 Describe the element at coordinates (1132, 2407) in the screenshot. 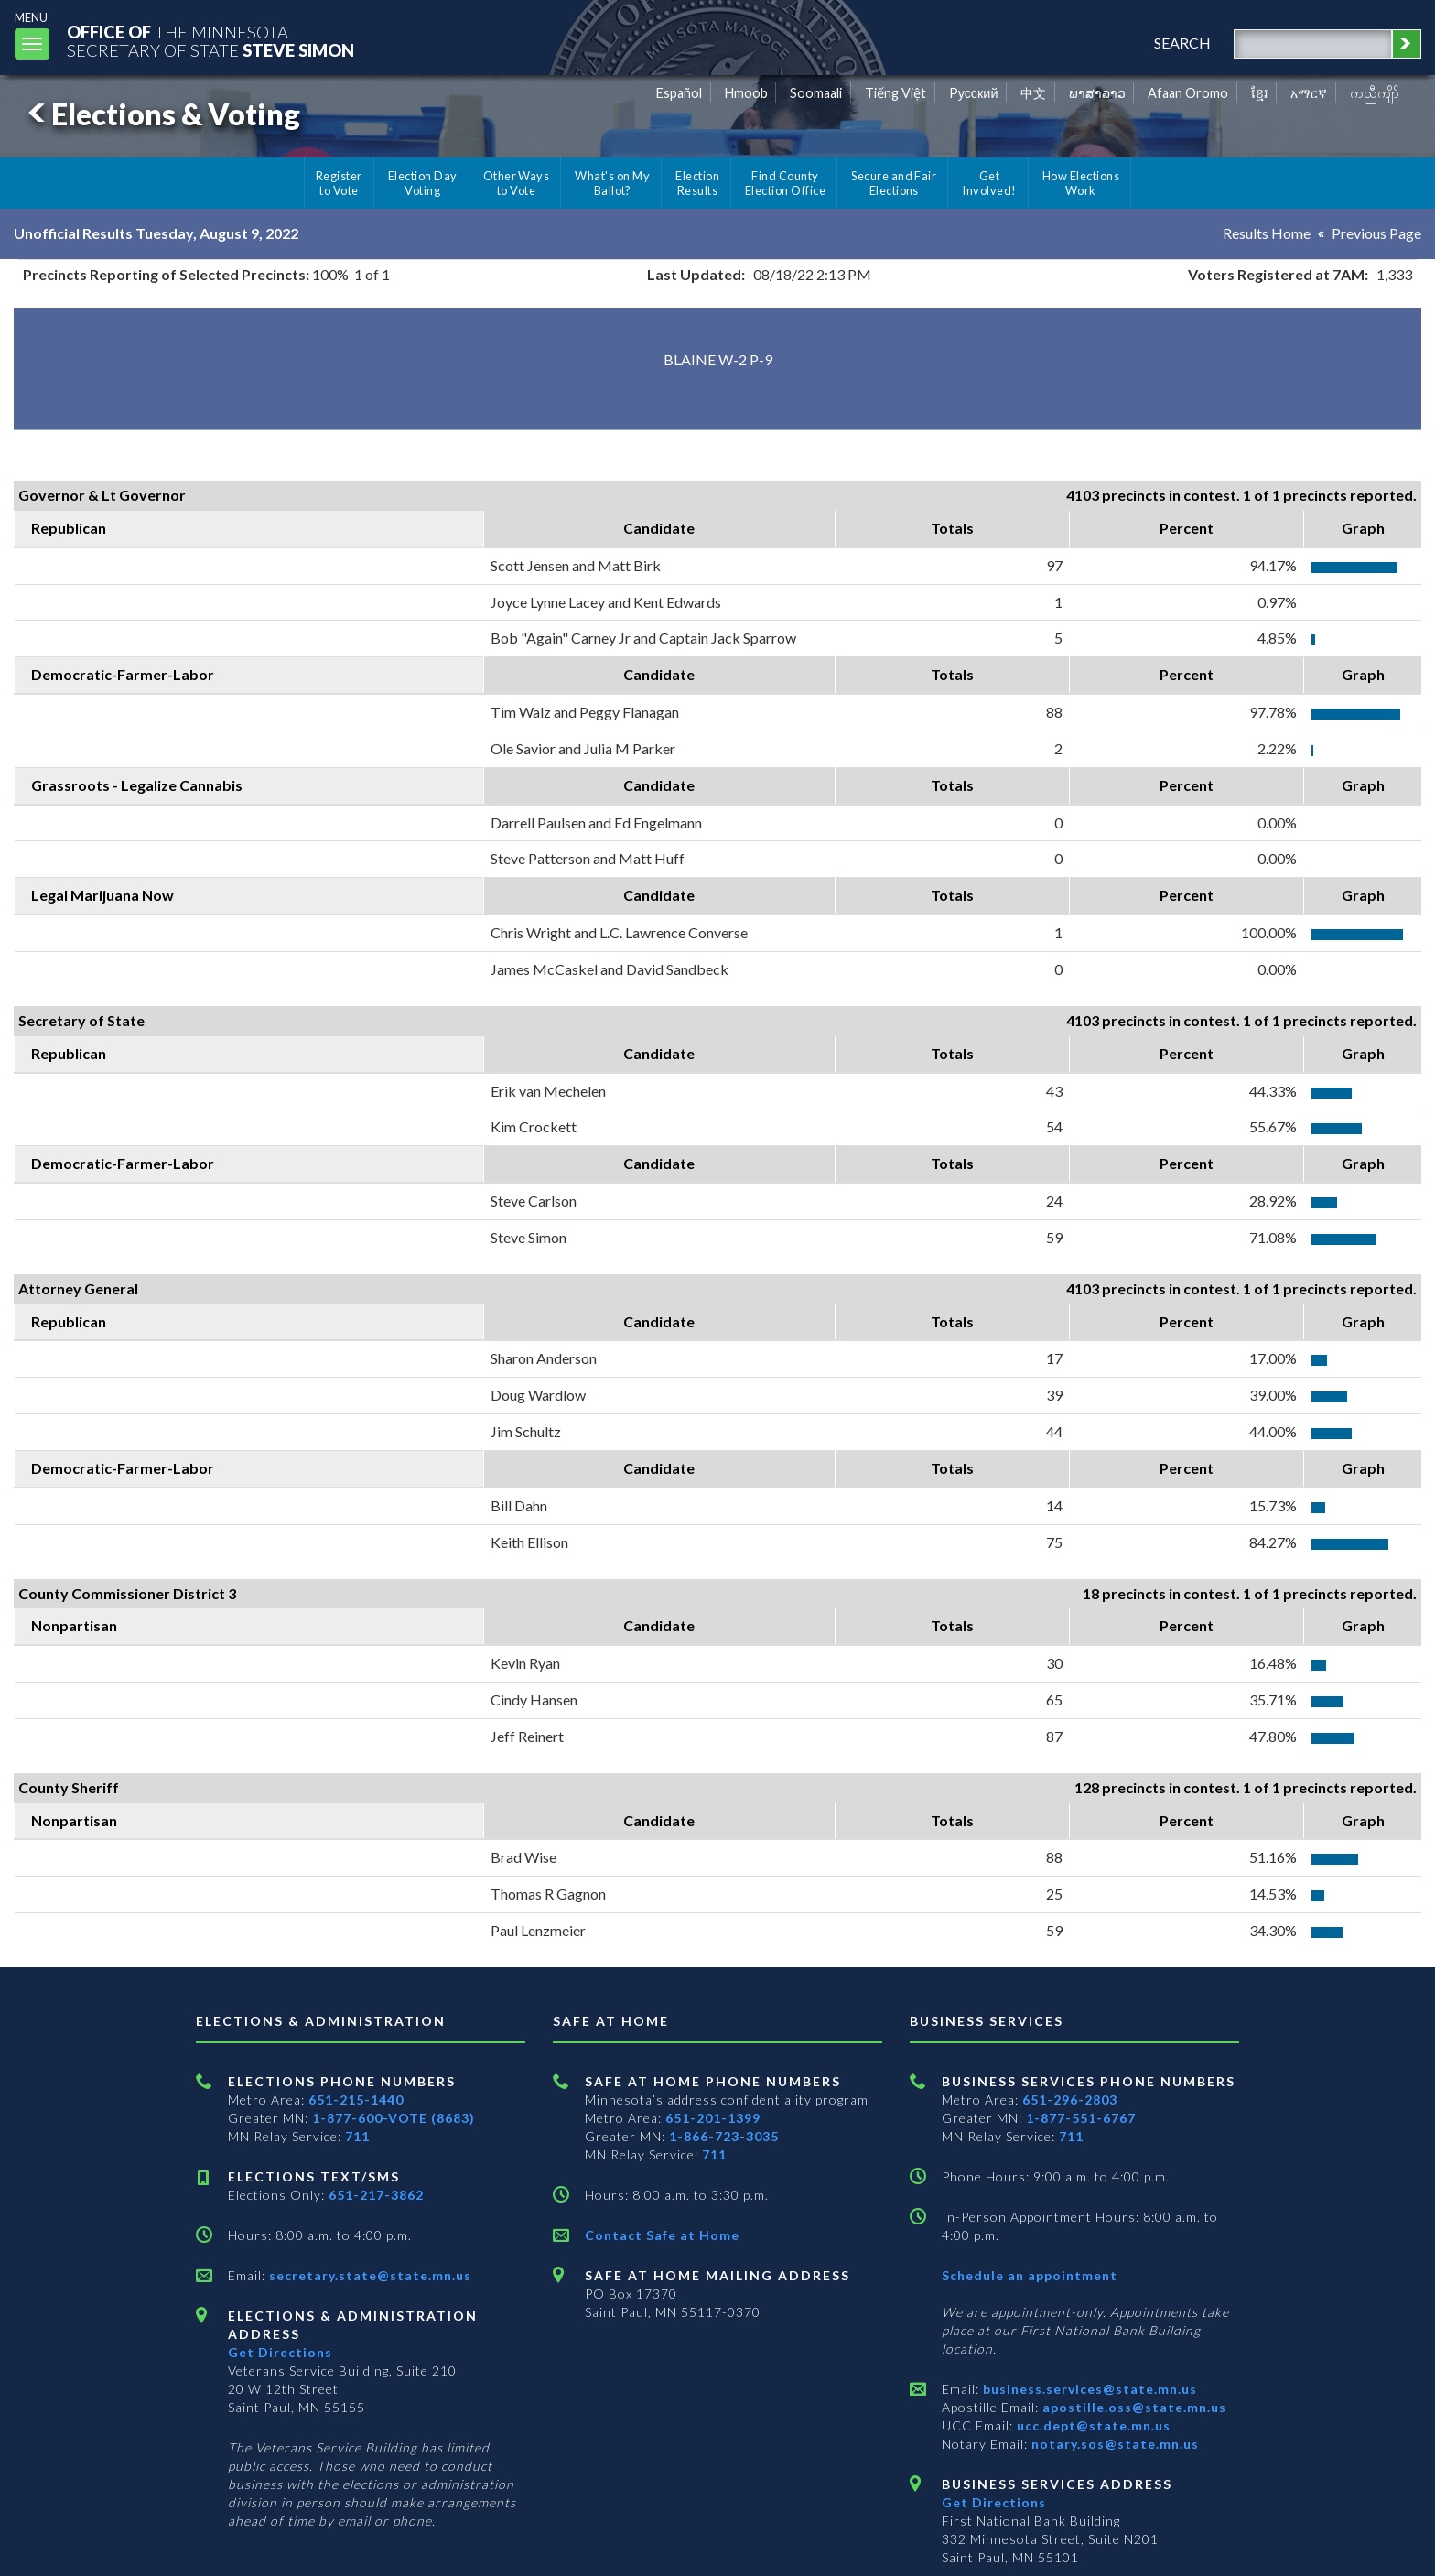

I see `apostille.oss@state.mn.us` at that location.